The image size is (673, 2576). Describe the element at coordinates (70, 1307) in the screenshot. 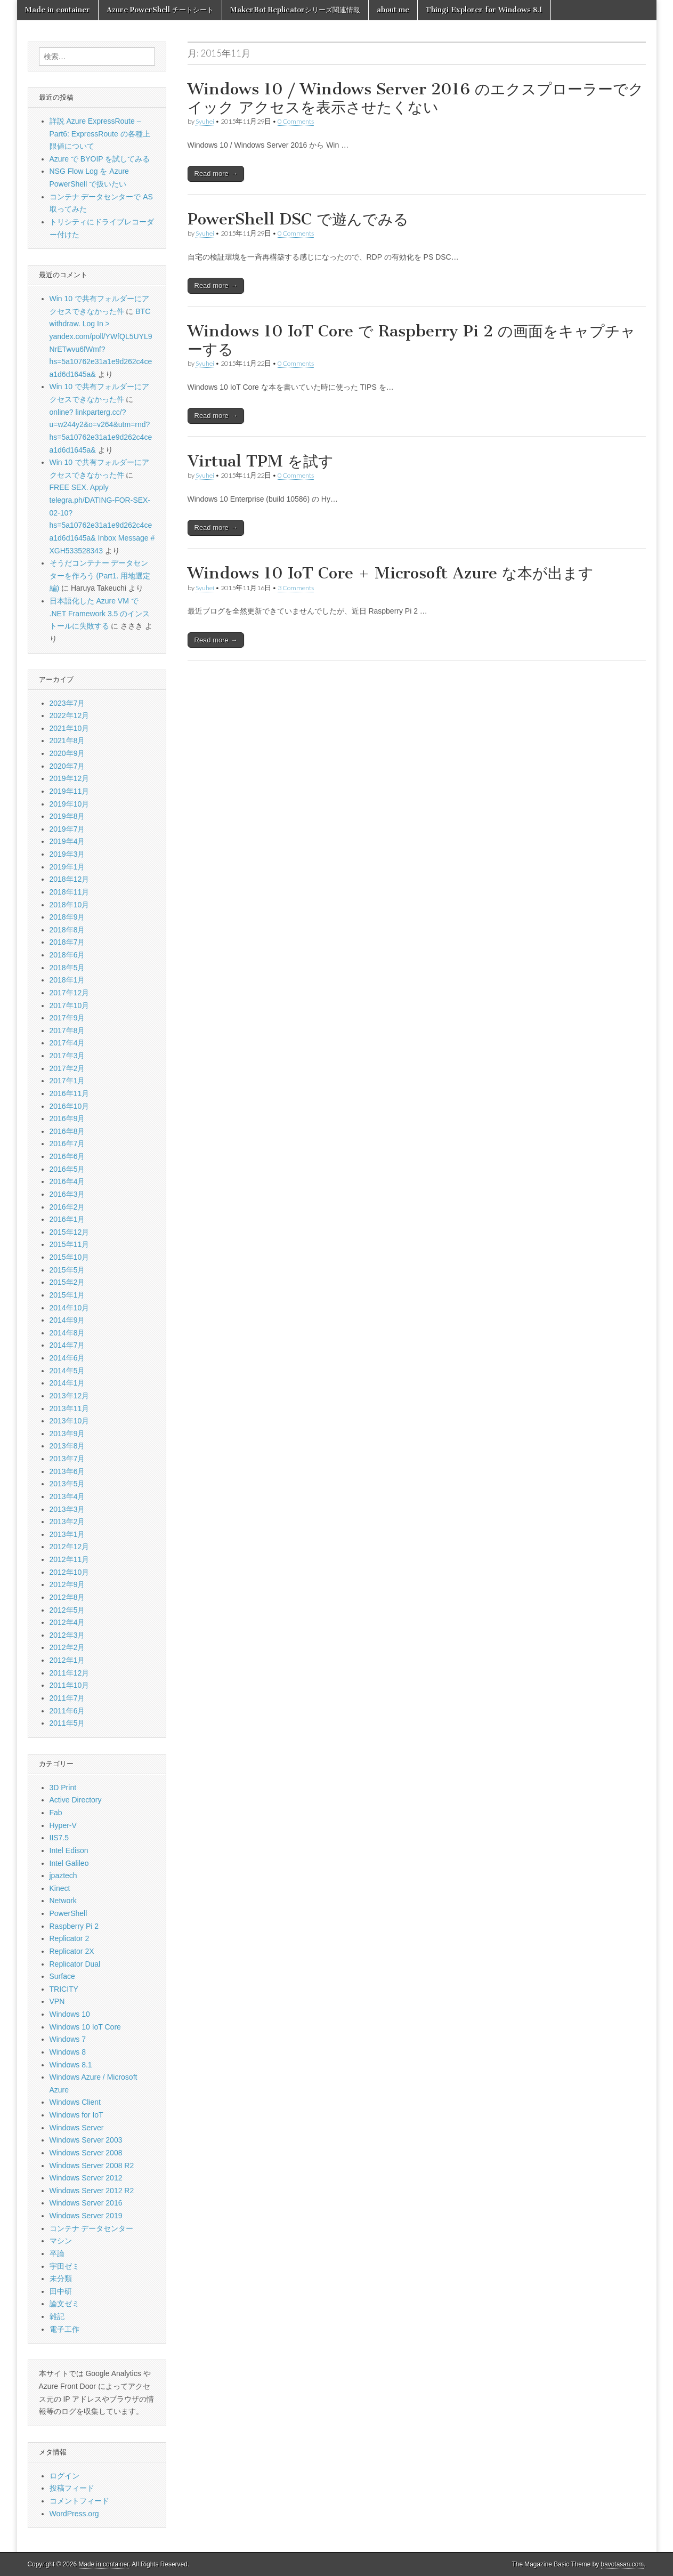

I see `2014年10月` at that location.